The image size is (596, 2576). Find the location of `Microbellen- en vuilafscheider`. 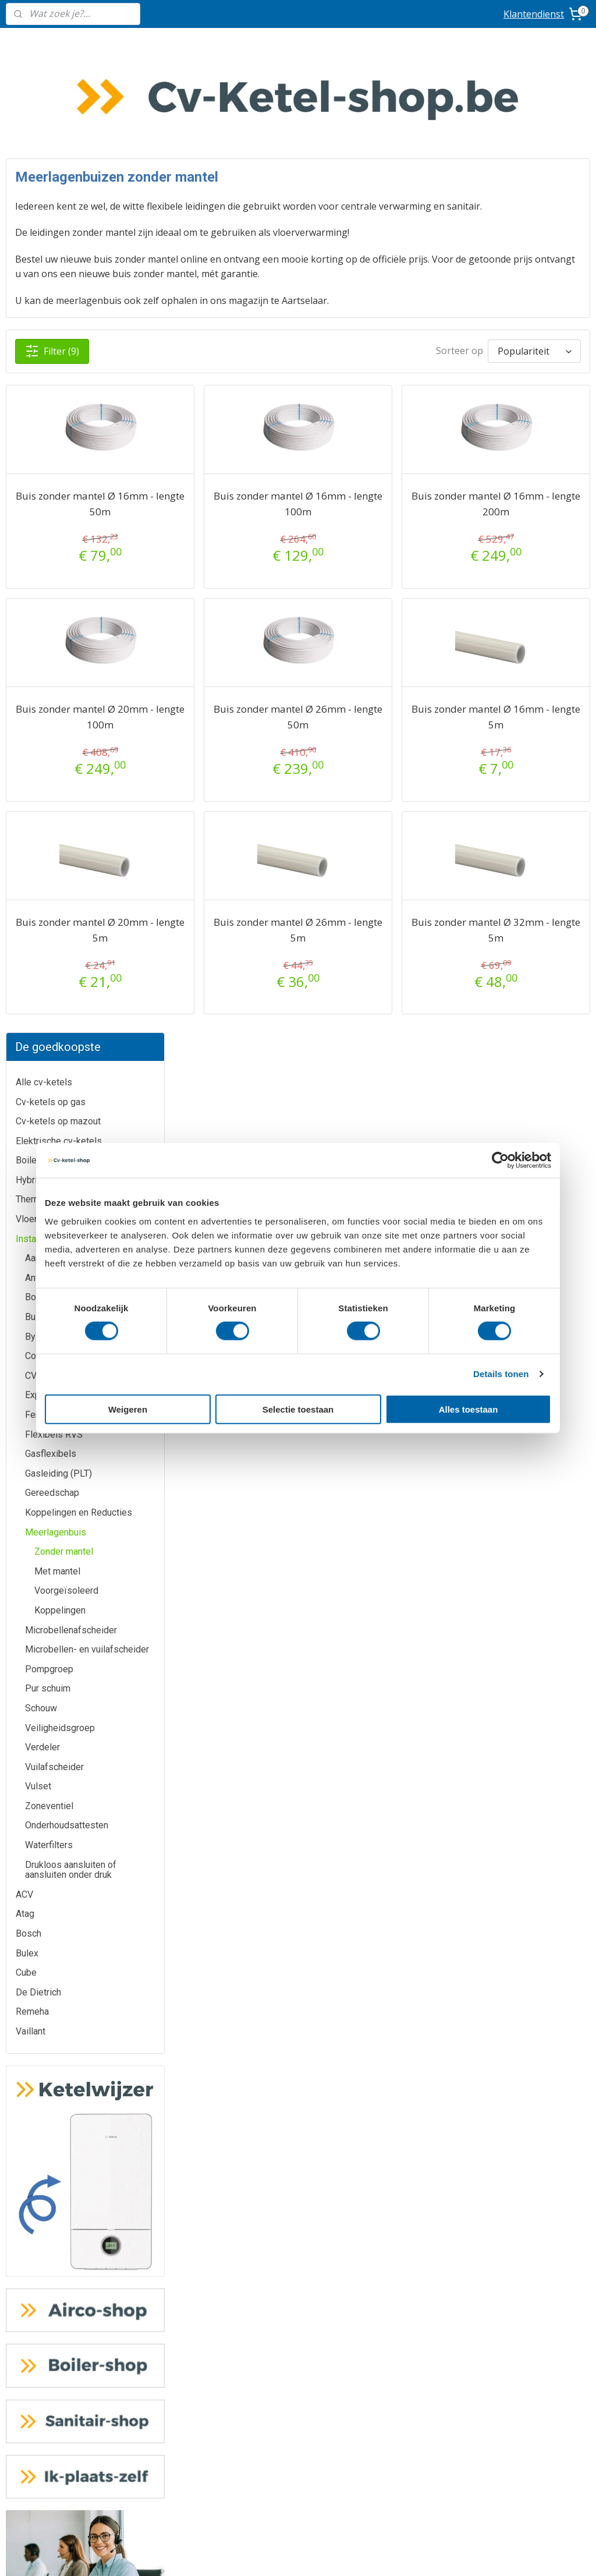

Microbellen- en vuilafscheider is located at coordinates (87, 694).